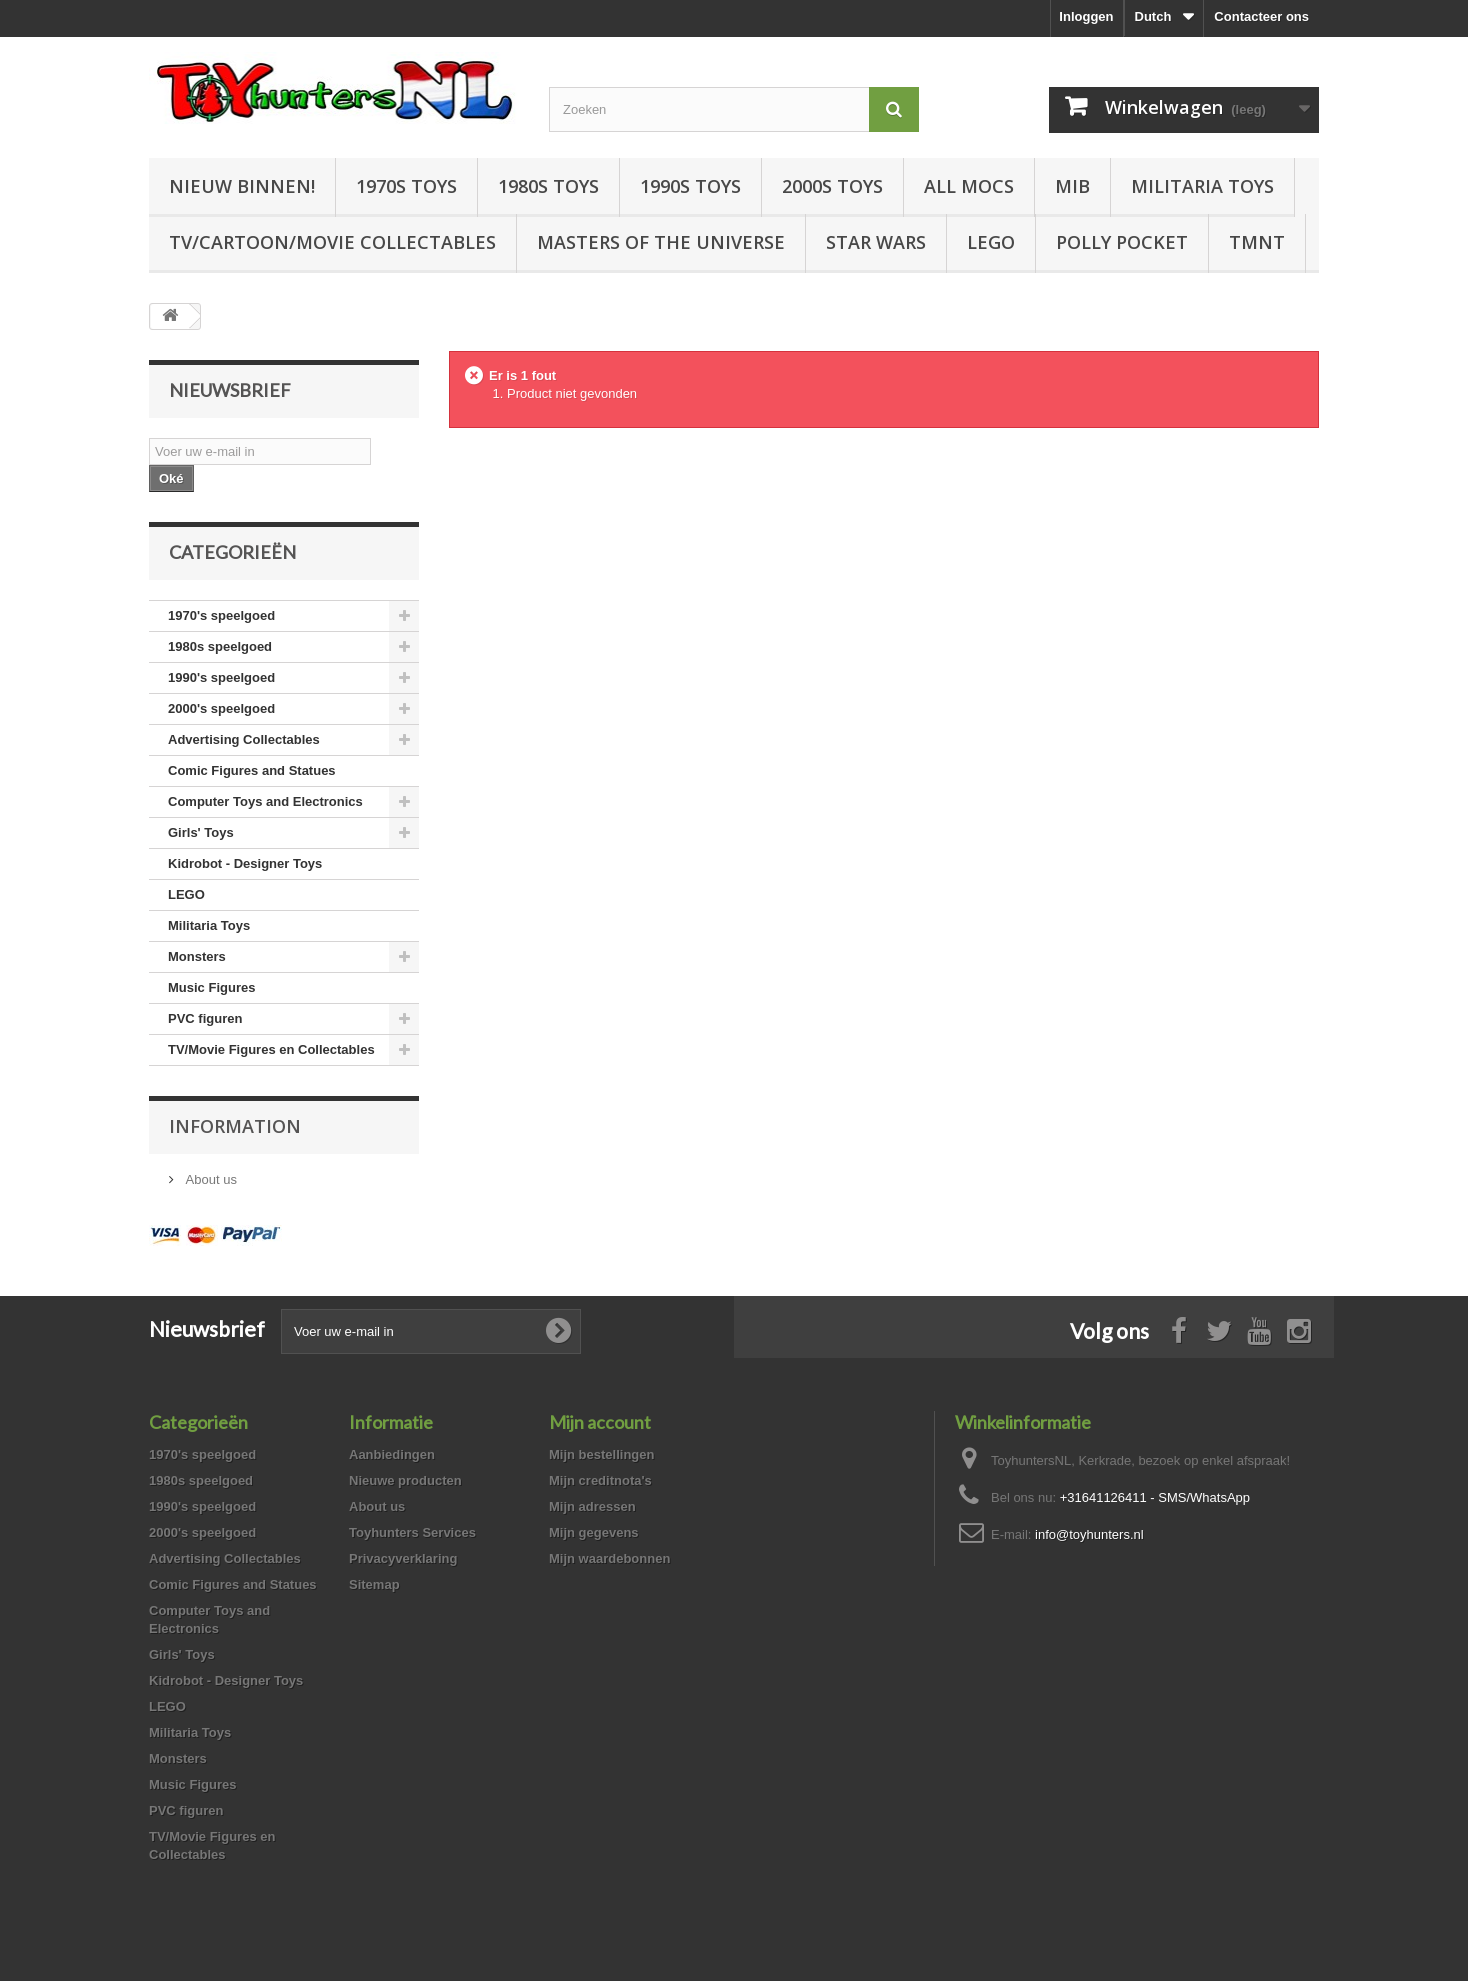 The image size is (1468, 1981). Describe the element at coordinates (211, 987) in the screenshot. I see `Music Figures` at that location.